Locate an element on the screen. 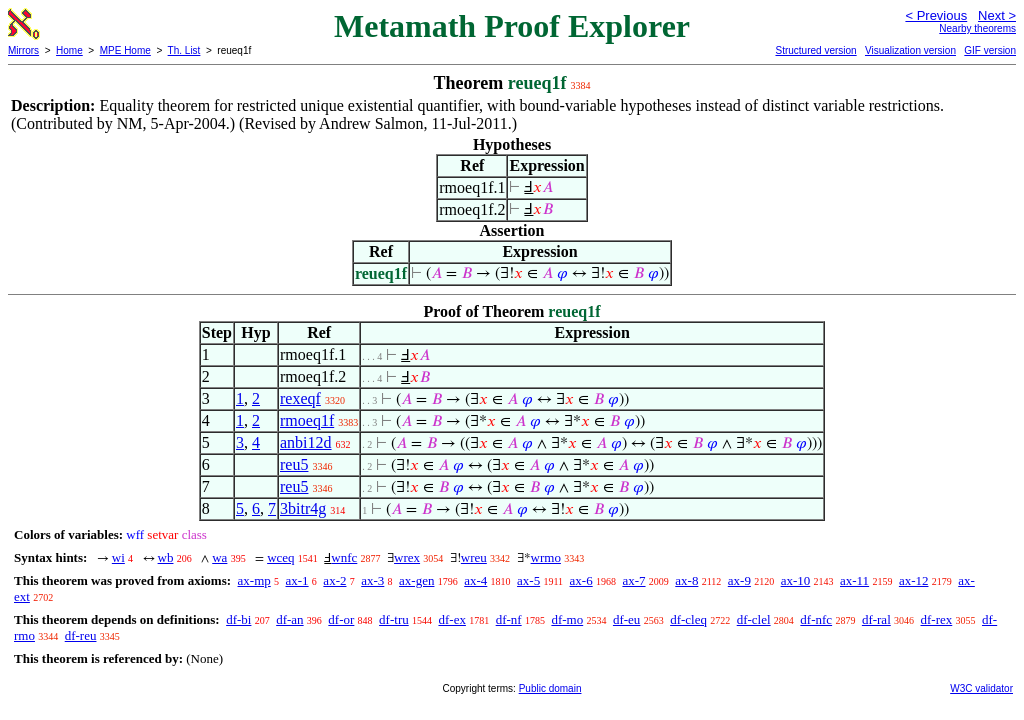 This screenshot has height=720, width=1024. Th. List is located at coordinates (184, 50).